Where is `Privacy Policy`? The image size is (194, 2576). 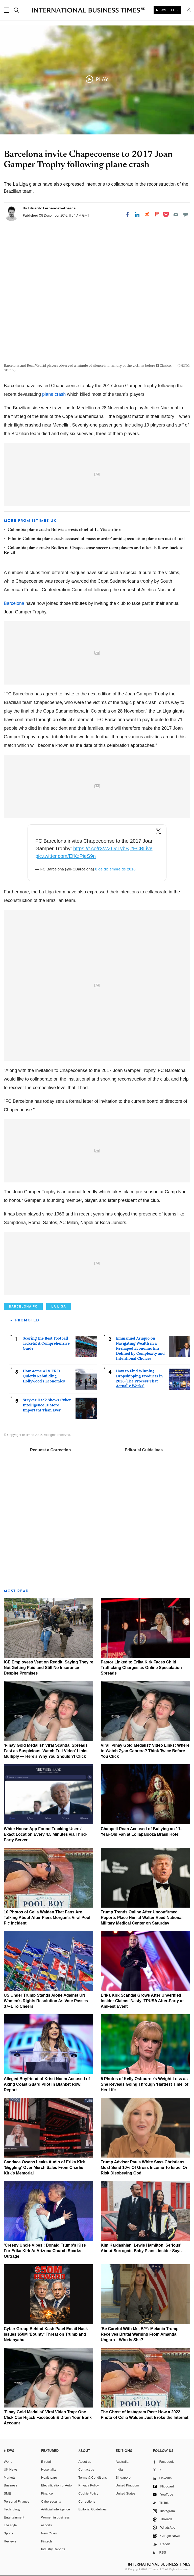 Privacy Policy is located at coordinates (88, 2485).